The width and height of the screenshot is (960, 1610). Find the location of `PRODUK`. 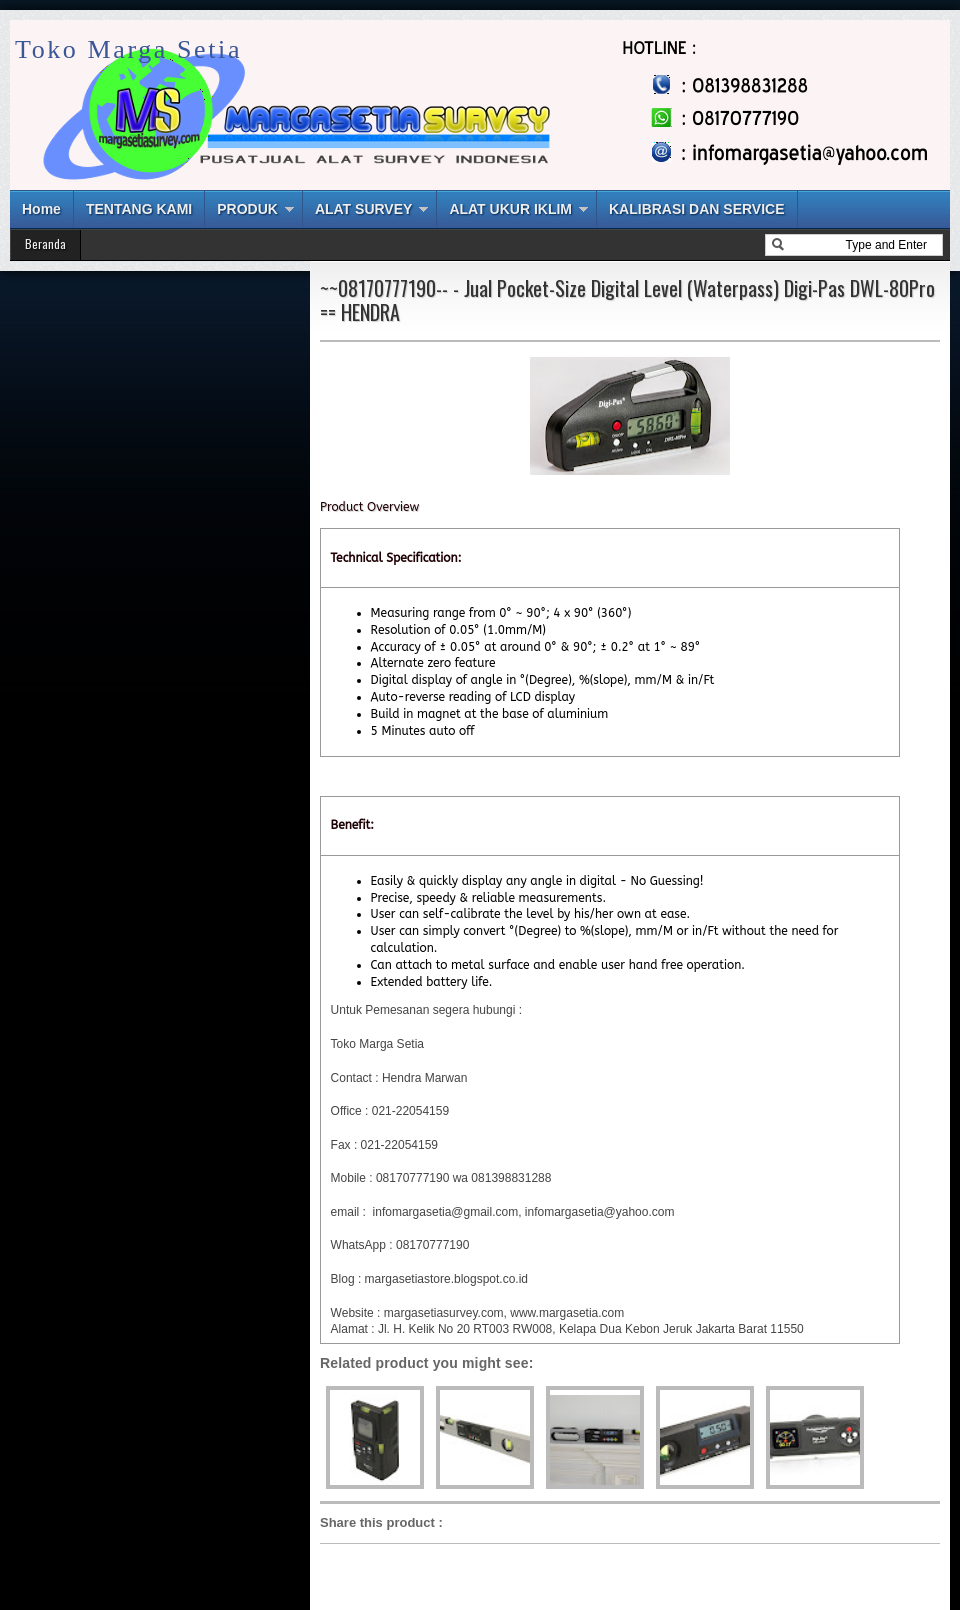

PRODUK is located at coordinates (247, 209).